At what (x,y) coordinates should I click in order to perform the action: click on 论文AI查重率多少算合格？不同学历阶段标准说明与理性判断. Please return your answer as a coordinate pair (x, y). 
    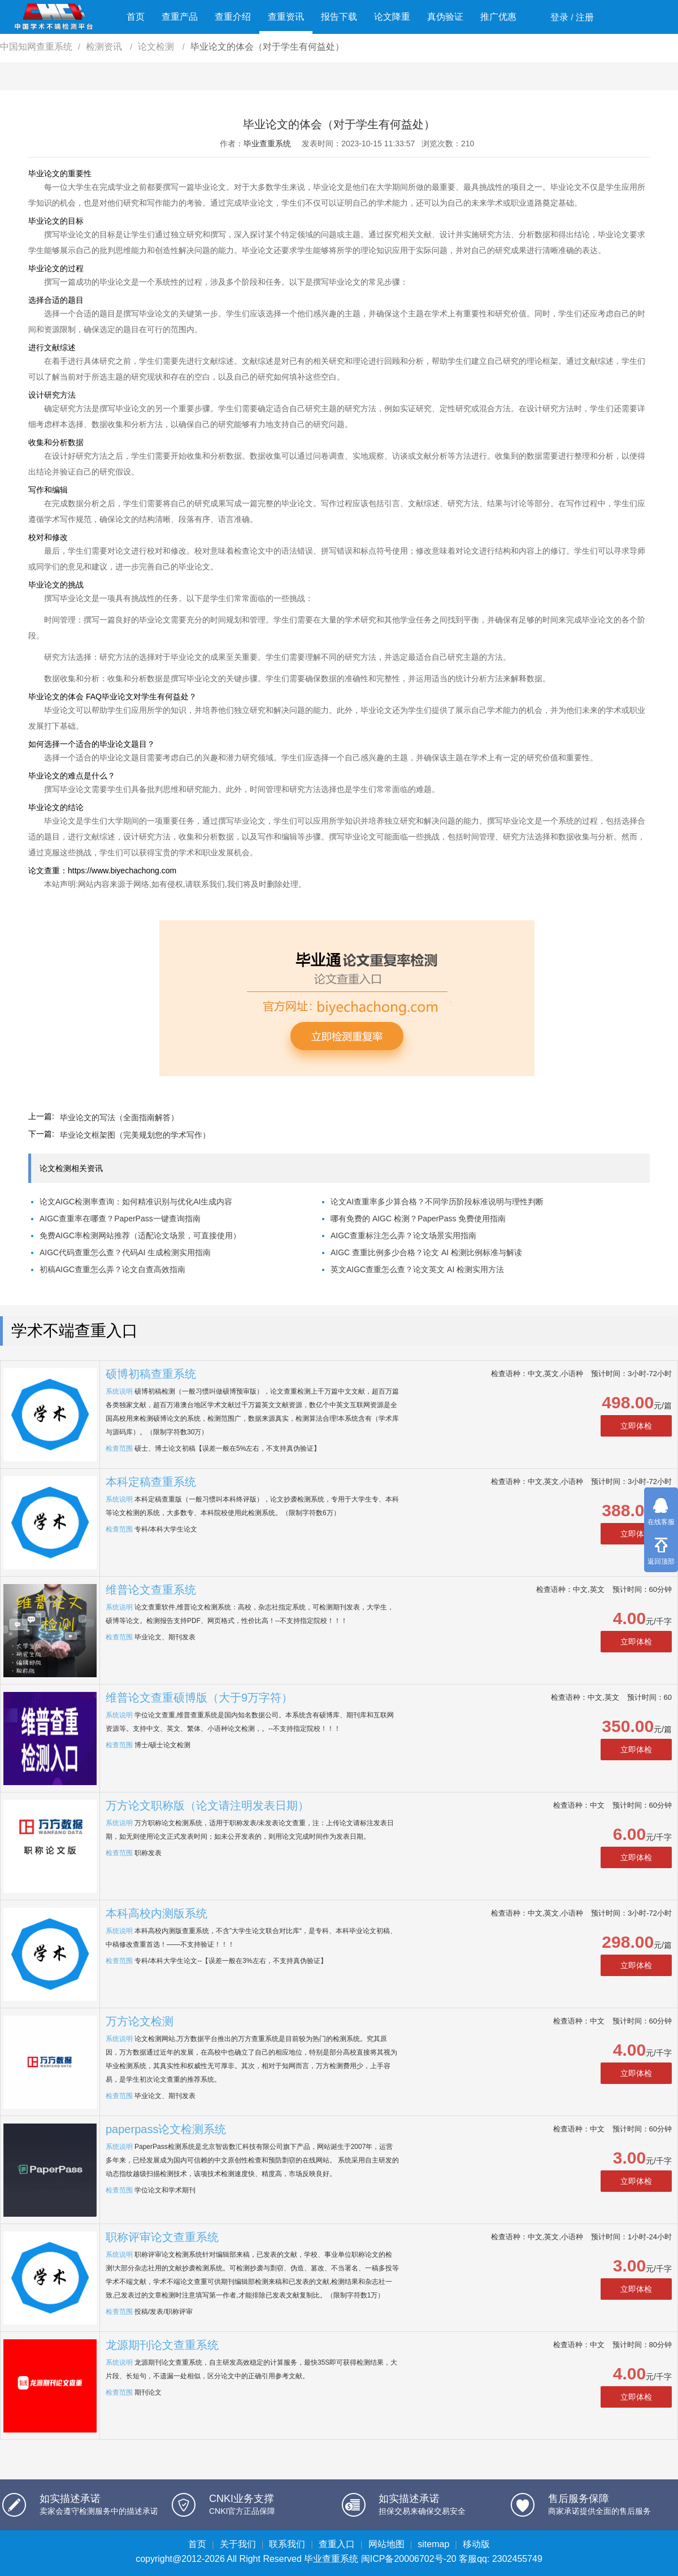
    Looking at the image, I should click on (437, 1201).